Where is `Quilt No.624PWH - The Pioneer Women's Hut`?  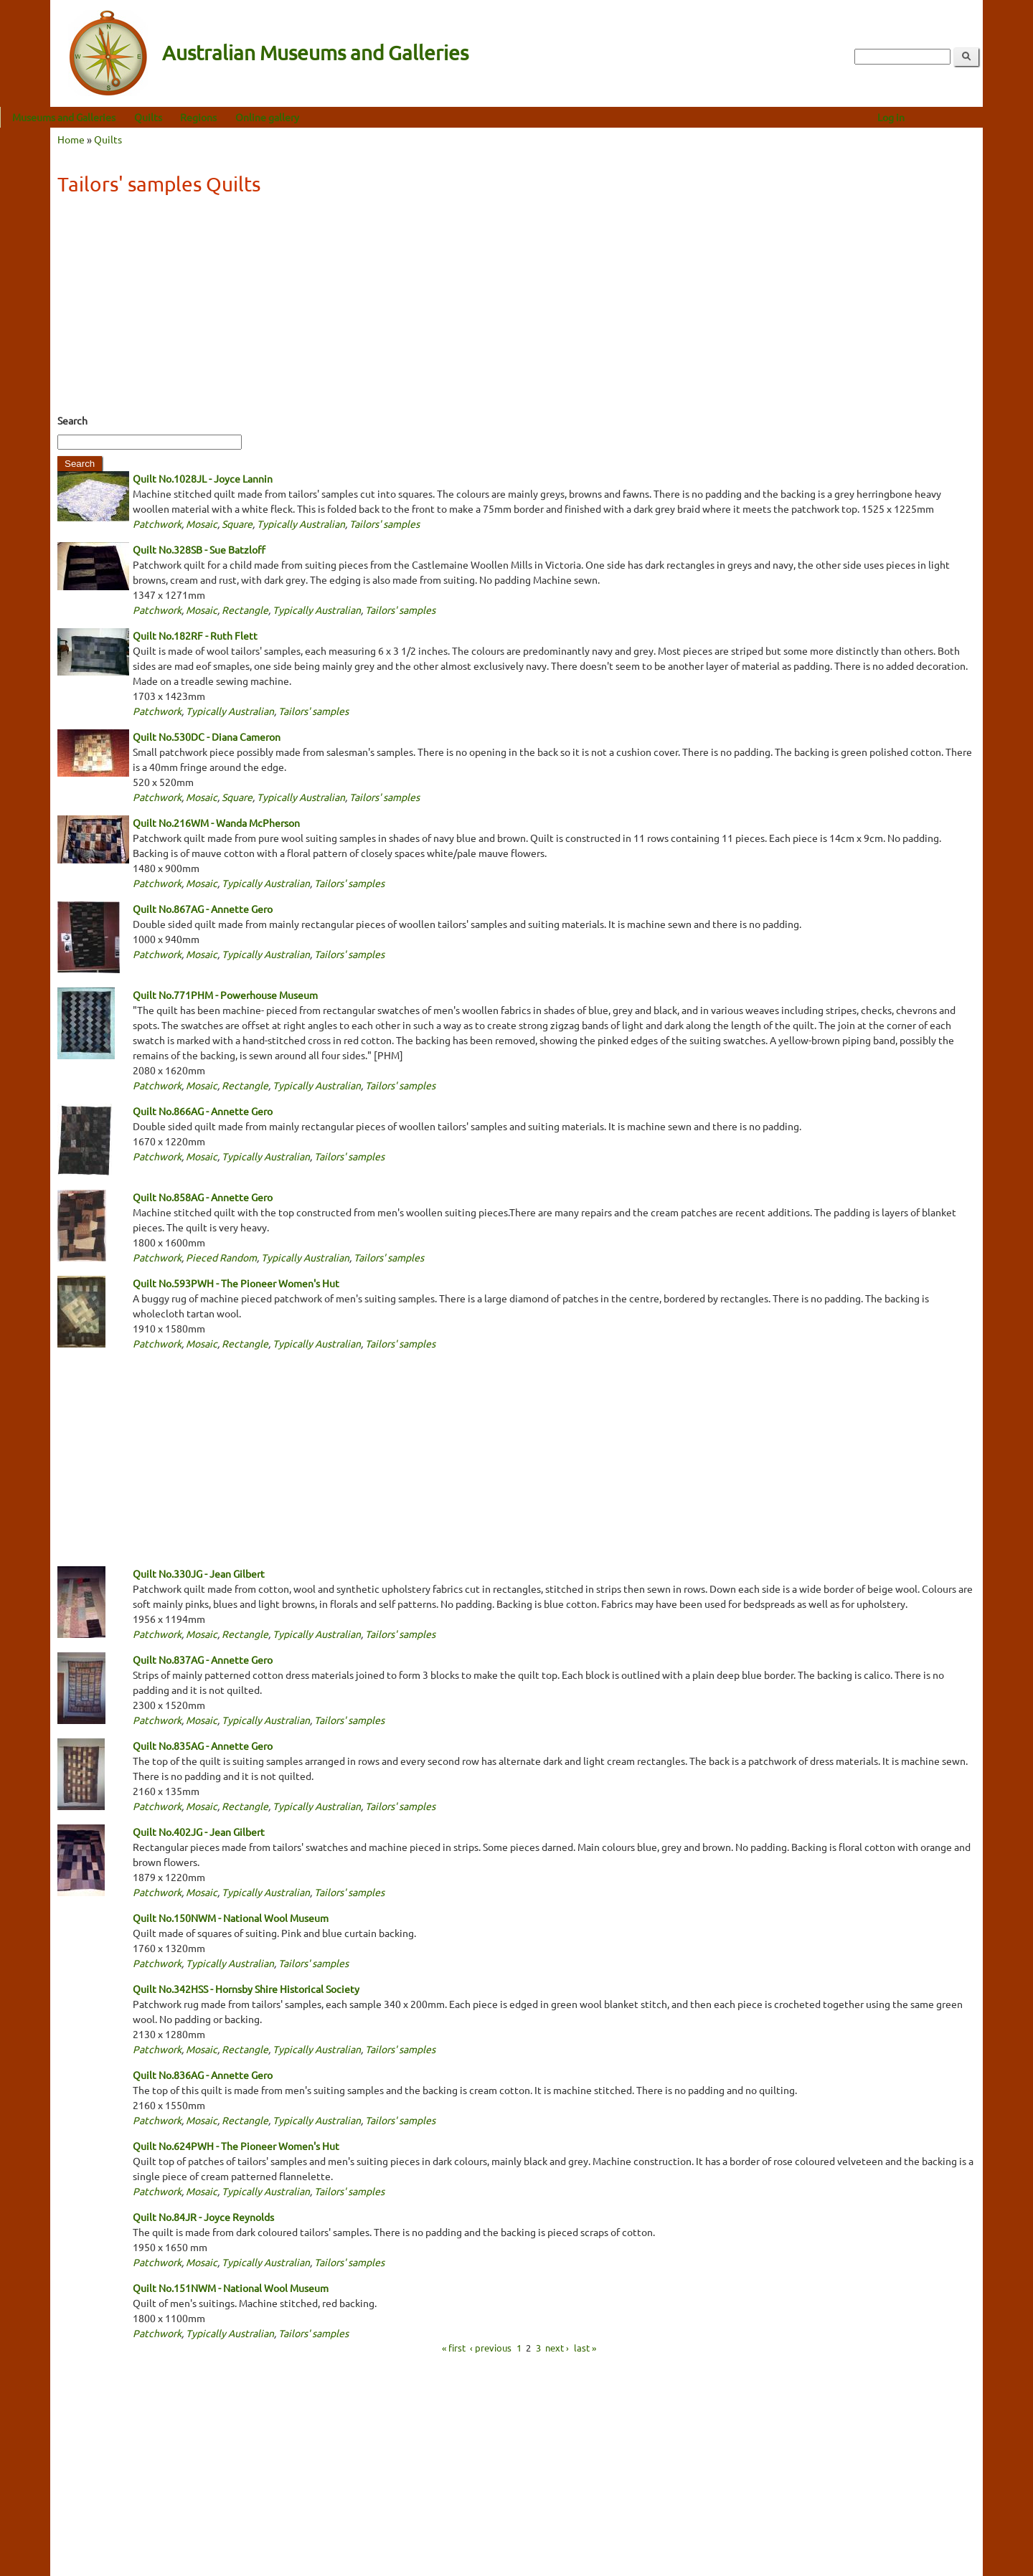 Quilt No.624PWH - The Pioneer Women's Hut is located at coordinates (236, 2145).